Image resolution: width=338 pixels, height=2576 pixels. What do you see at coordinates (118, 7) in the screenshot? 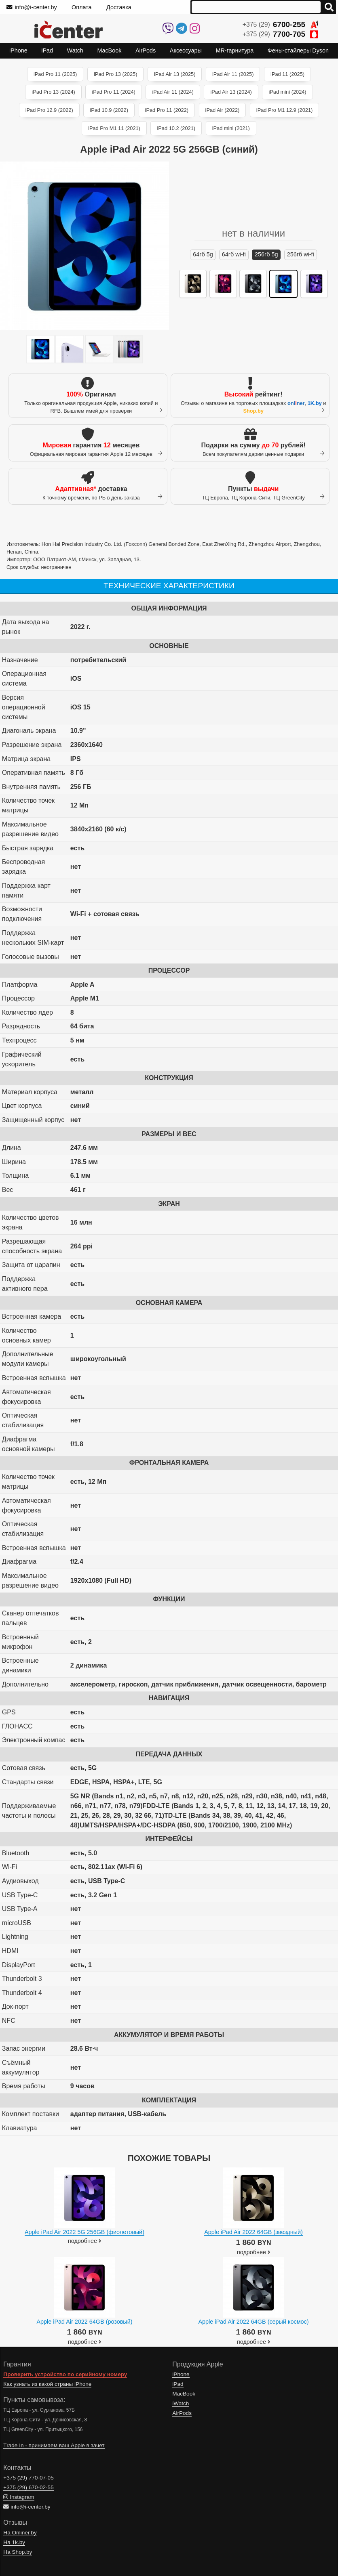
I see `Доставка` at bounding box center [118, 7].